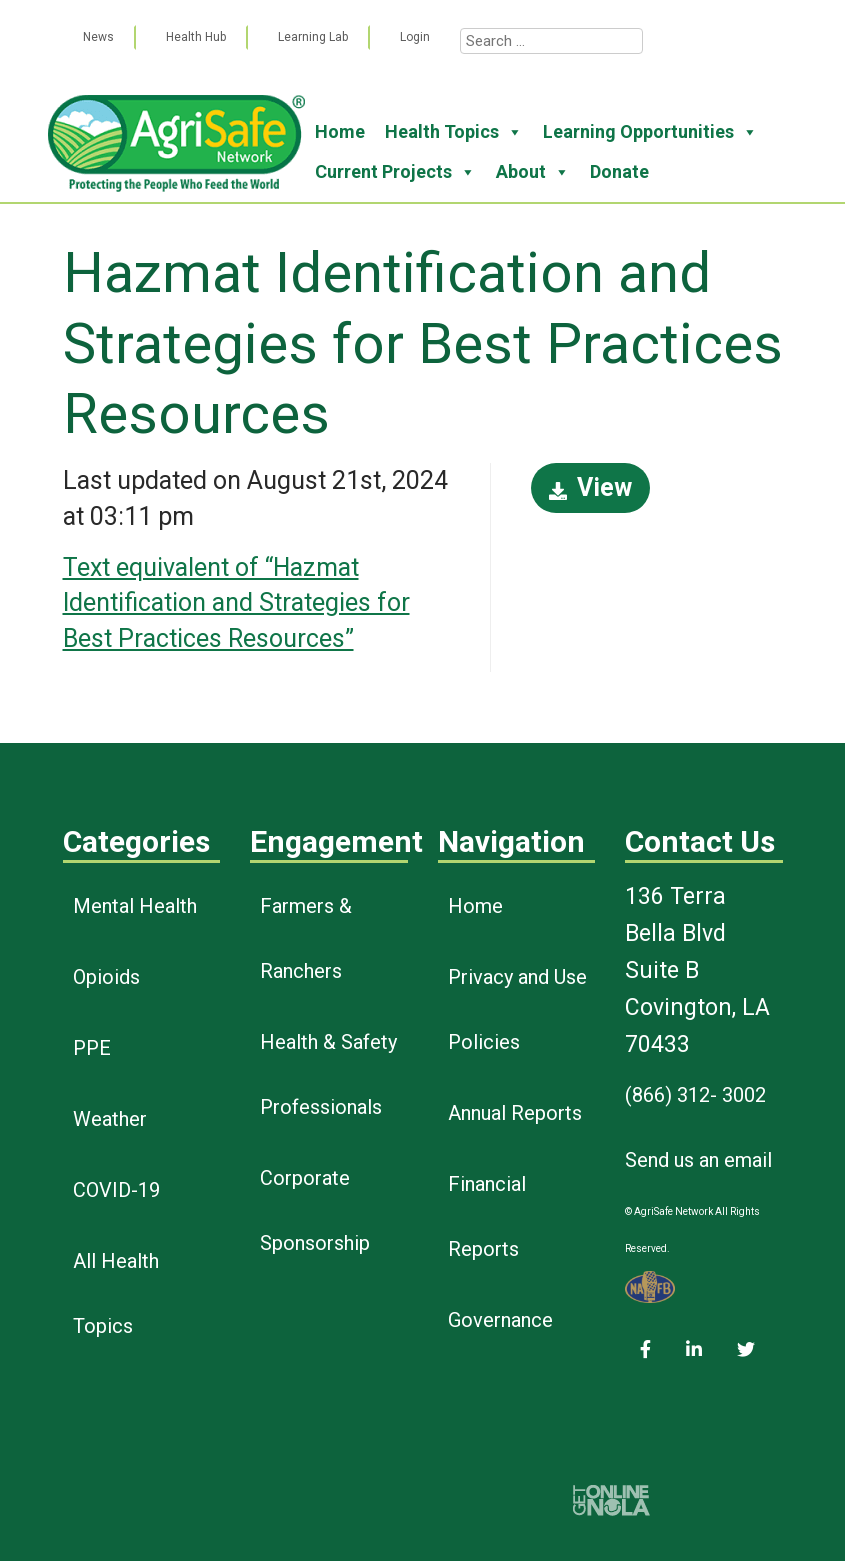  I want to click on Mental Health, so click(135, 906).